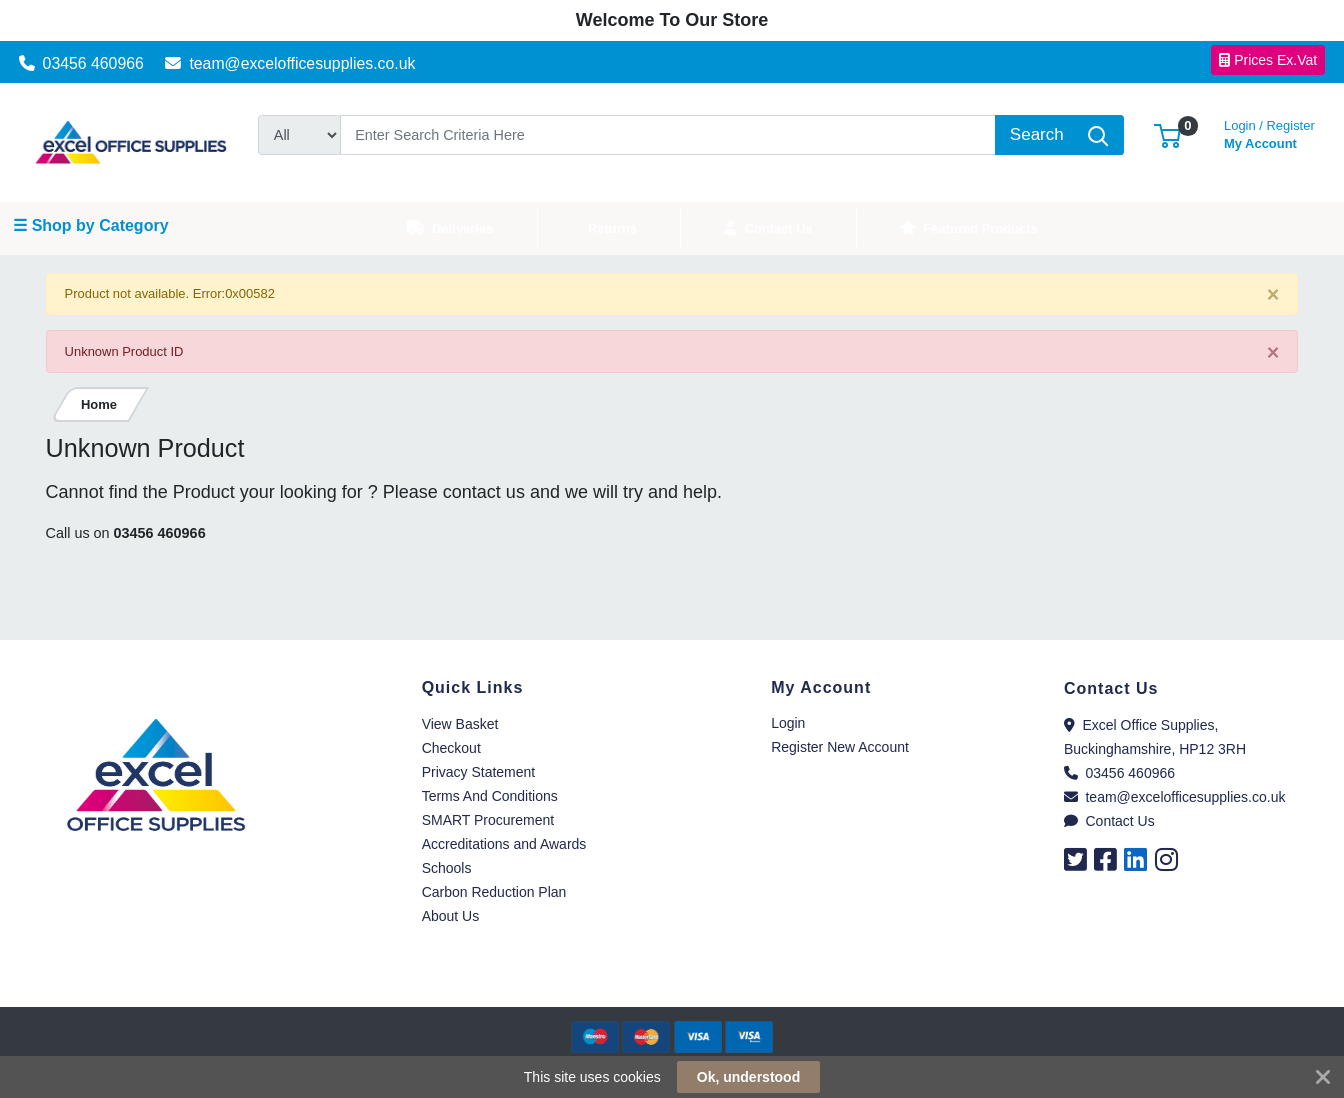  Describe the element at coordinates (490, 796) in the screenshot. I see `Terms And Conditions` at that location.